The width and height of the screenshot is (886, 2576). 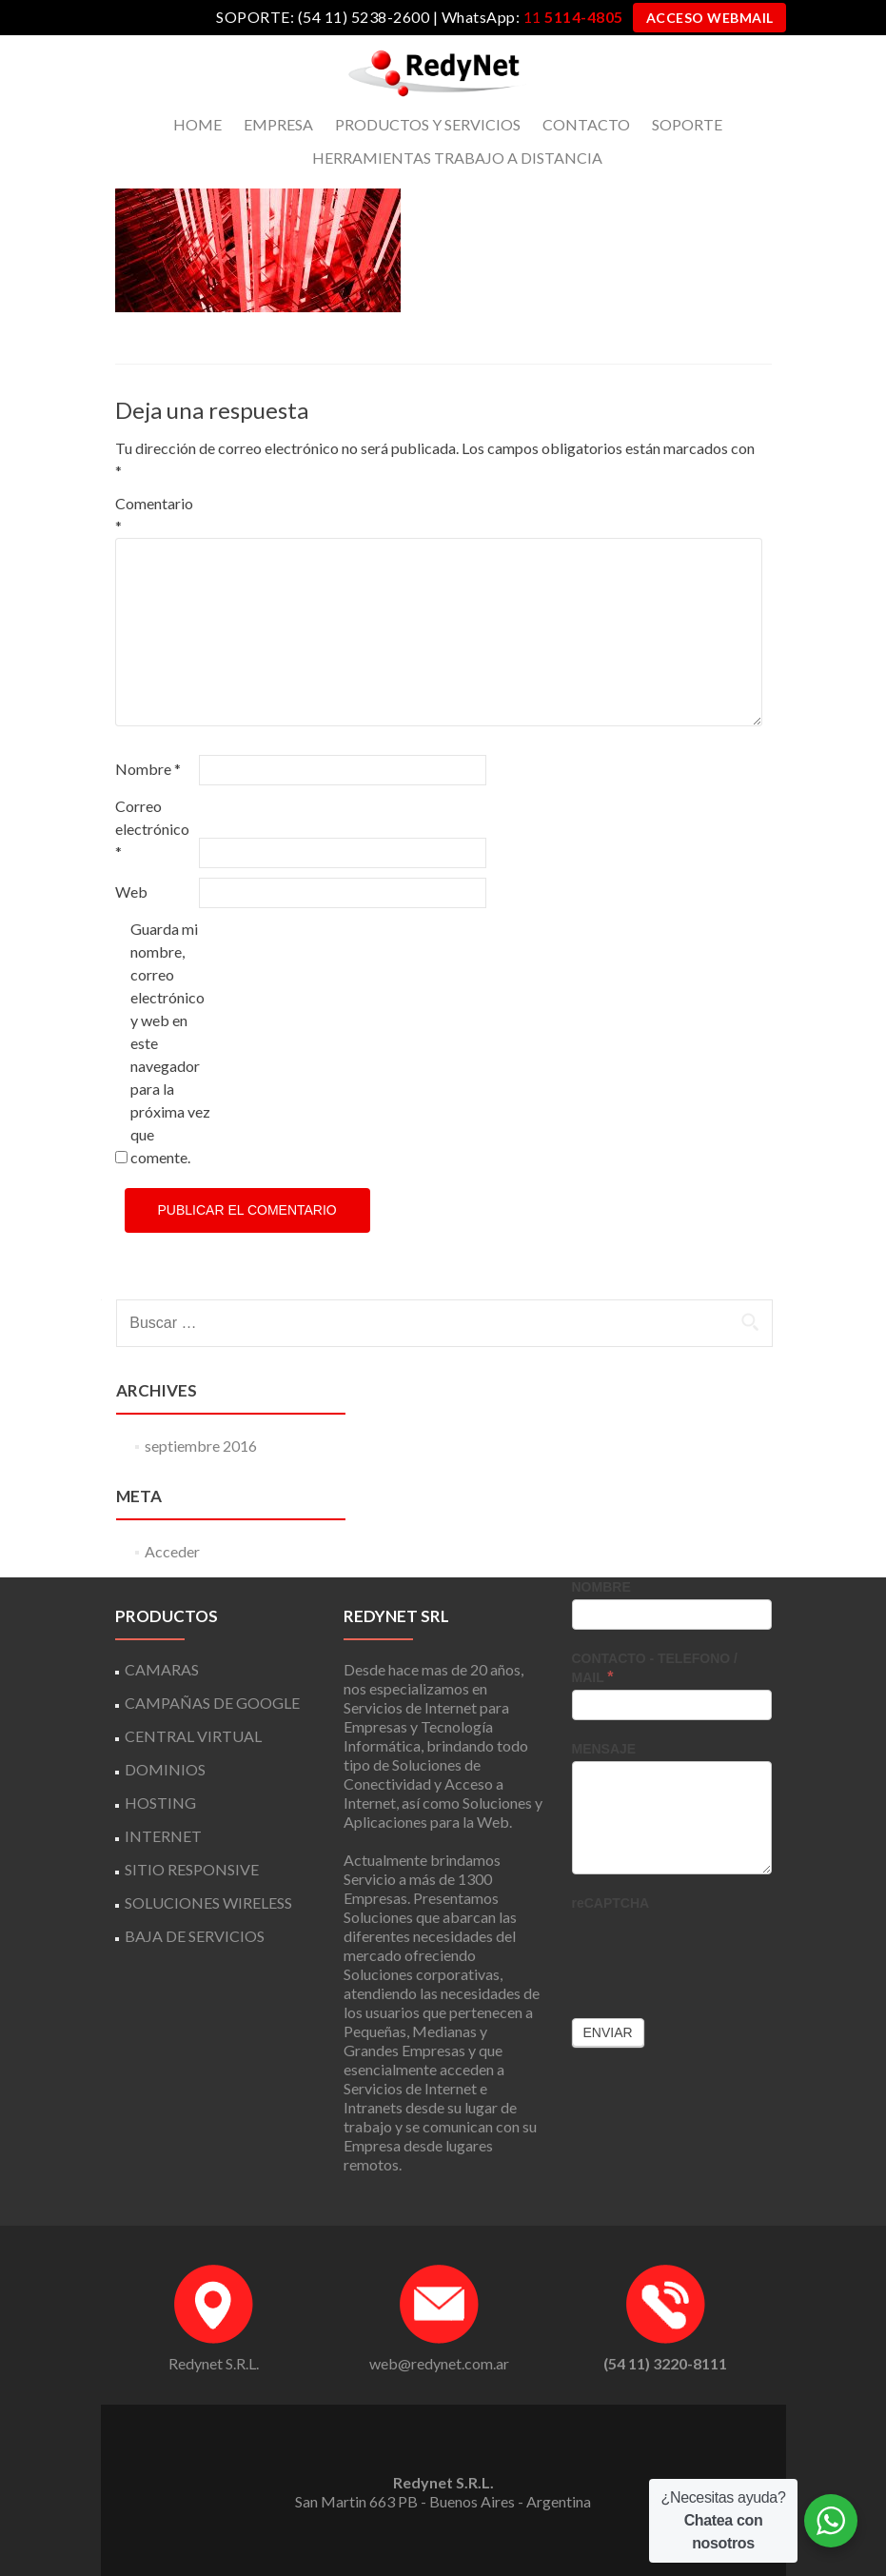 I want to click on PRODUCTOS Y SERVICIOS, so click(x=428, y=124).